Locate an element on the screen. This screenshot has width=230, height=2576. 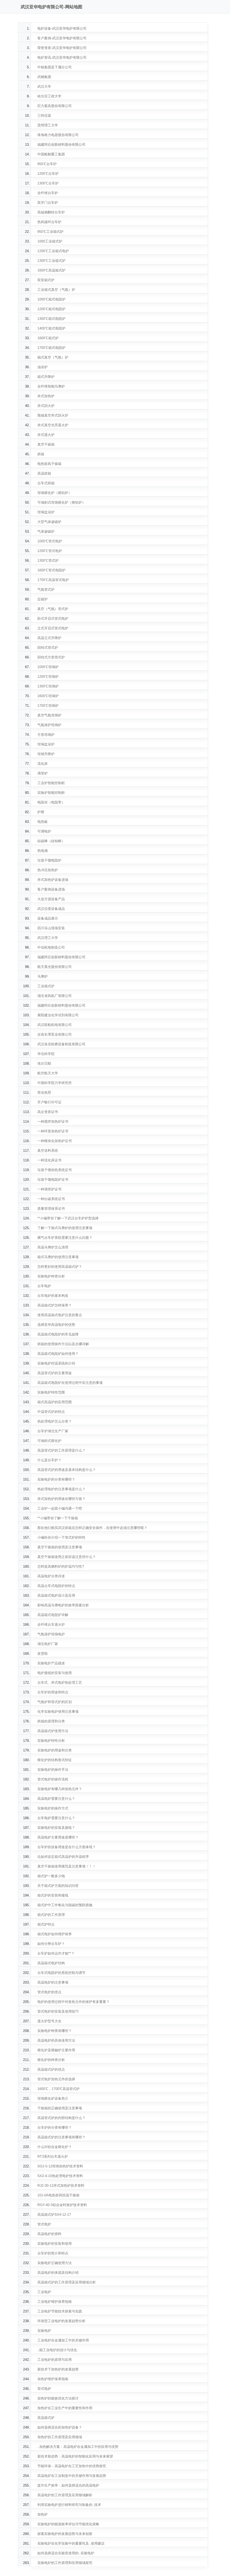
高温箱式电阻炉详解 is located at coordinates (52, 1615).